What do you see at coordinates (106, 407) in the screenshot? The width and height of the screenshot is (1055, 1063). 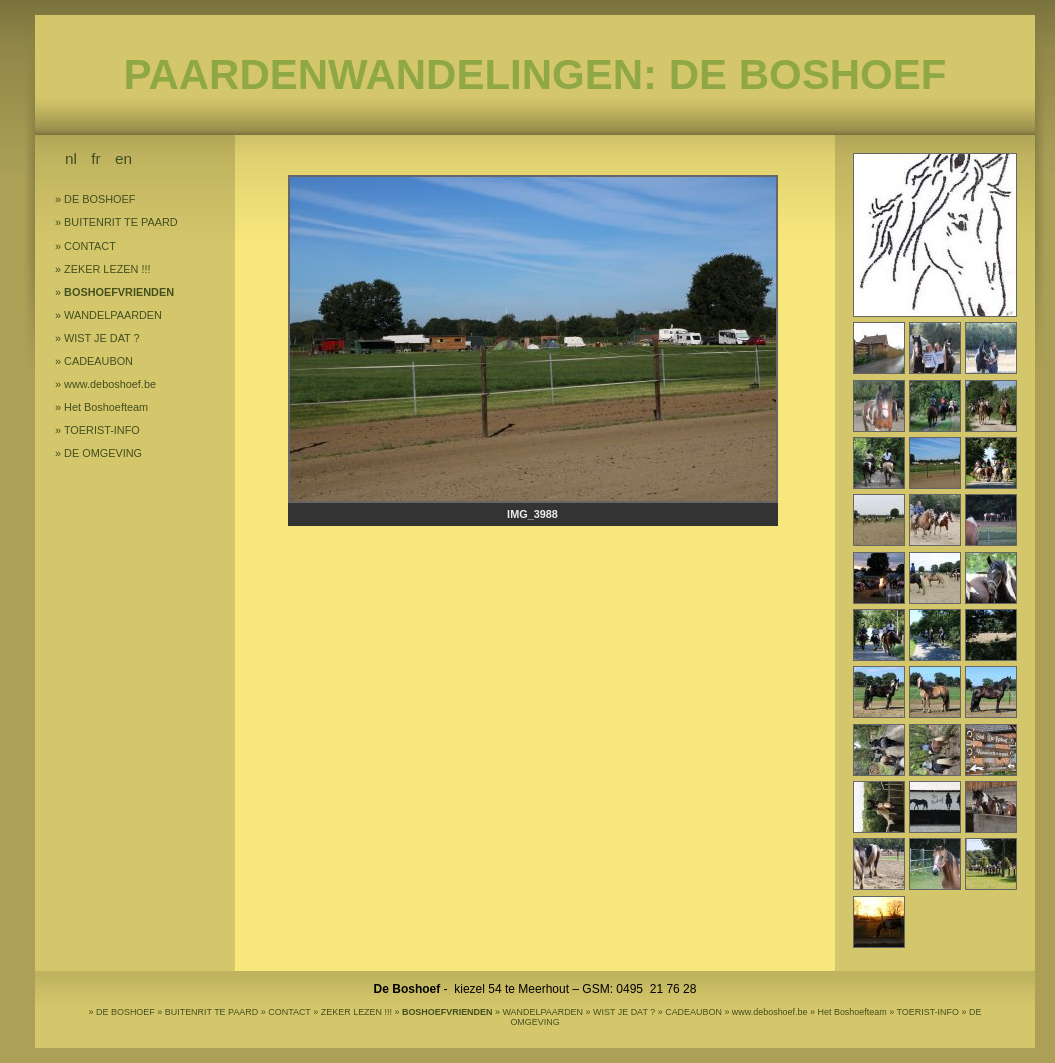 I see `Het Boshoefteam` at bounding box center [106, 407].